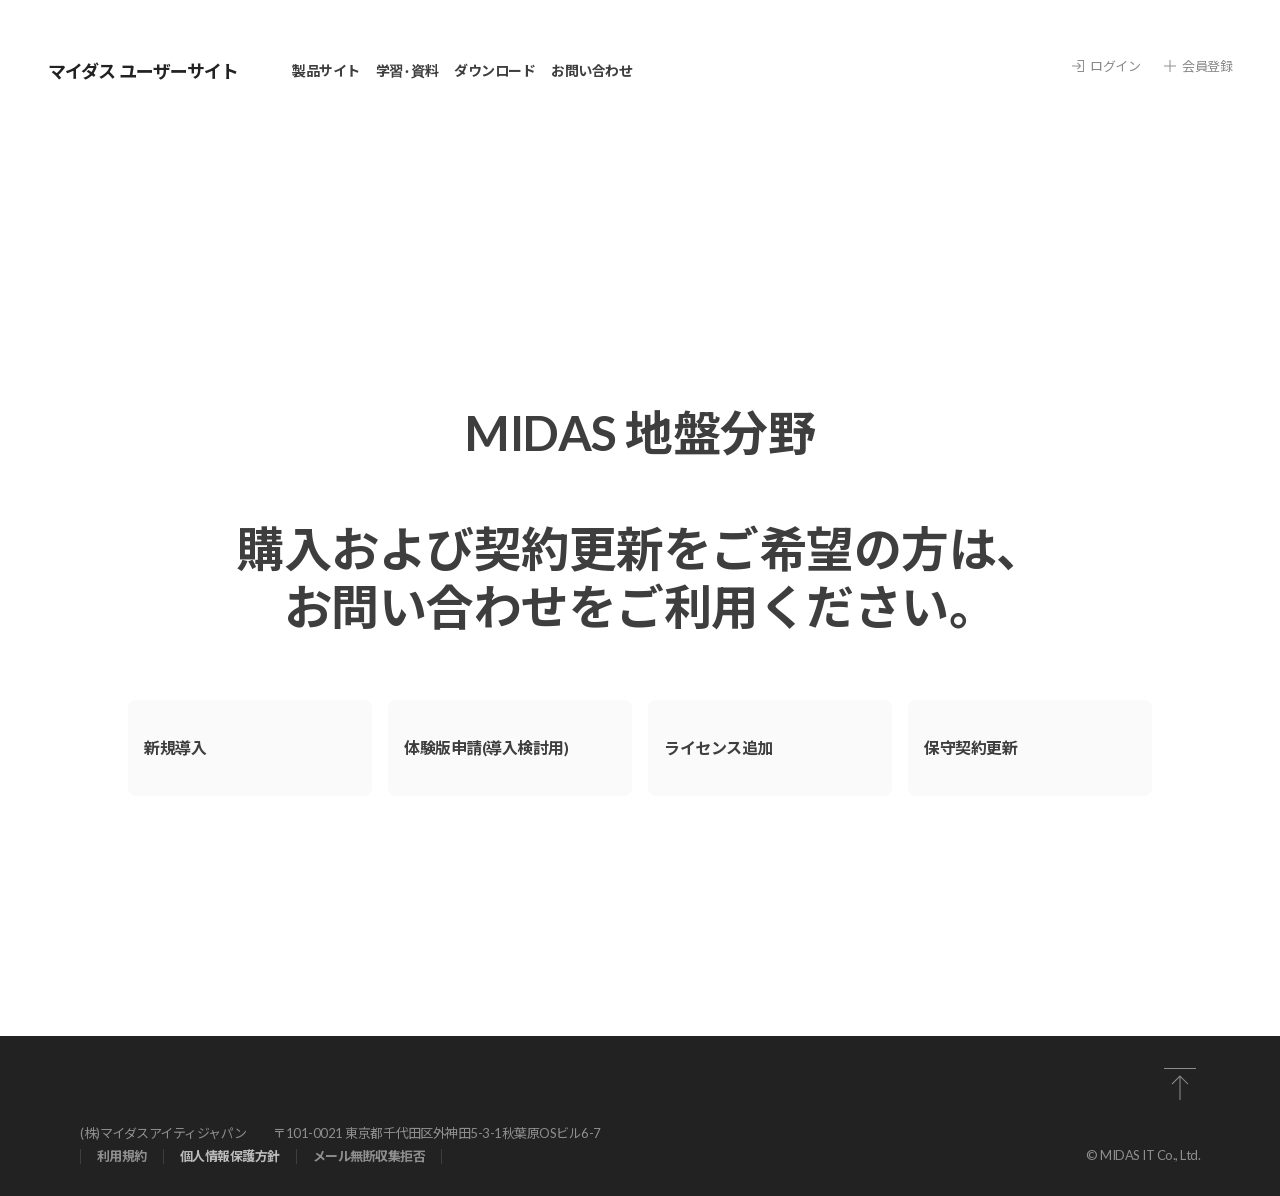 The height and width of the screenshot is (1196, 1280). I want to click on ログイン, so click(1106, 66).